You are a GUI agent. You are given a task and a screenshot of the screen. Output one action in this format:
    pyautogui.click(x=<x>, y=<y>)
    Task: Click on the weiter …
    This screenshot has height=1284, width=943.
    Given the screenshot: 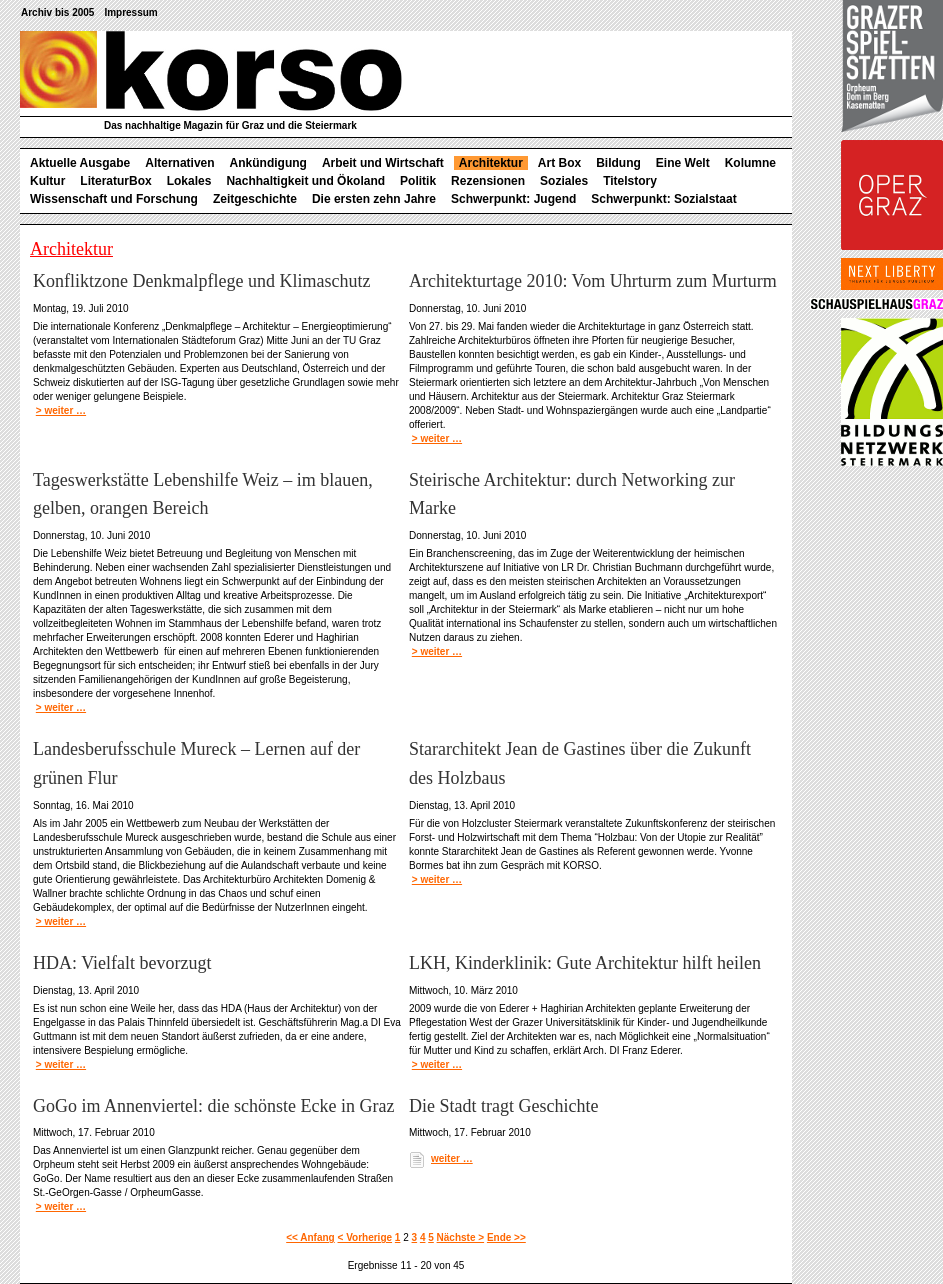 What is the action you would take?
    pyautogui.click(x=452, y=1158)
    